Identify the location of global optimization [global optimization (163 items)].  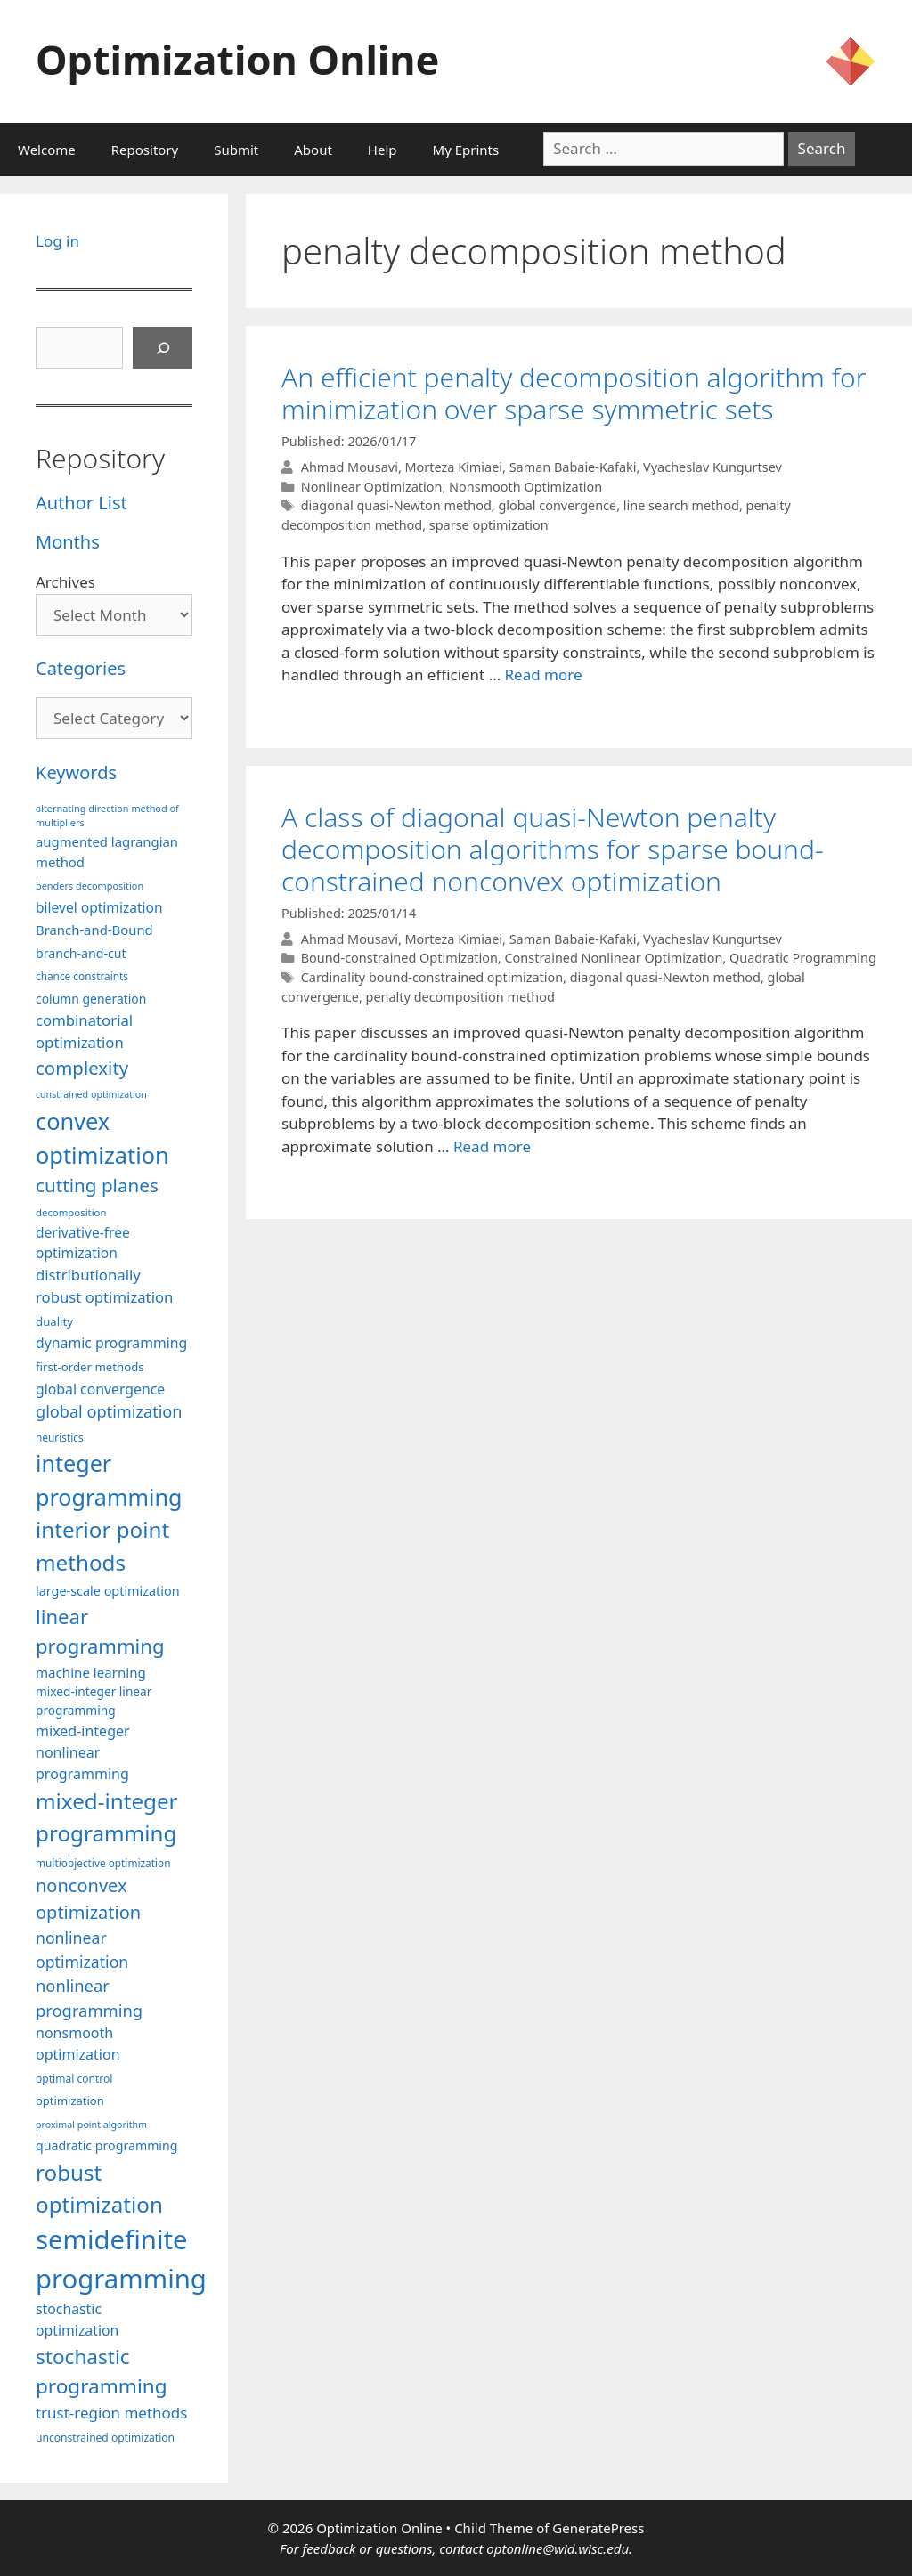
(109, 1411).